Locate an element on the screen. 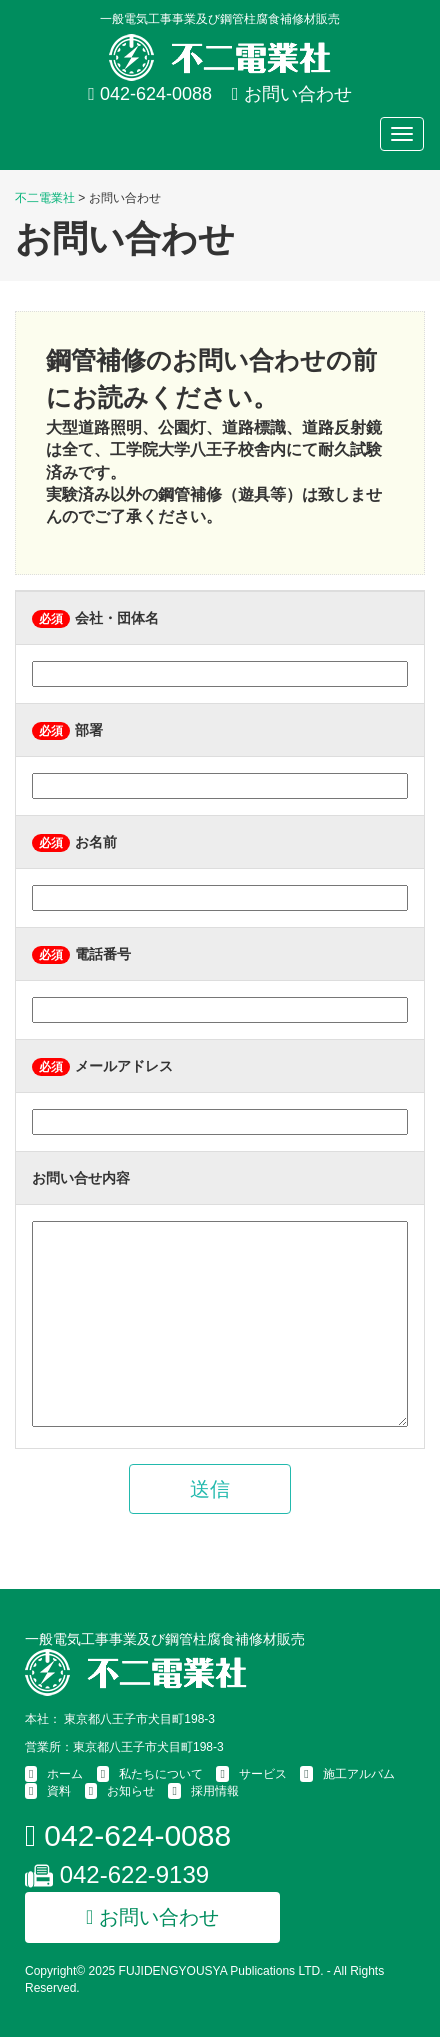 The height and width of the screenshot is (2037, 440). サービス is located at coordinates (263, 1774).